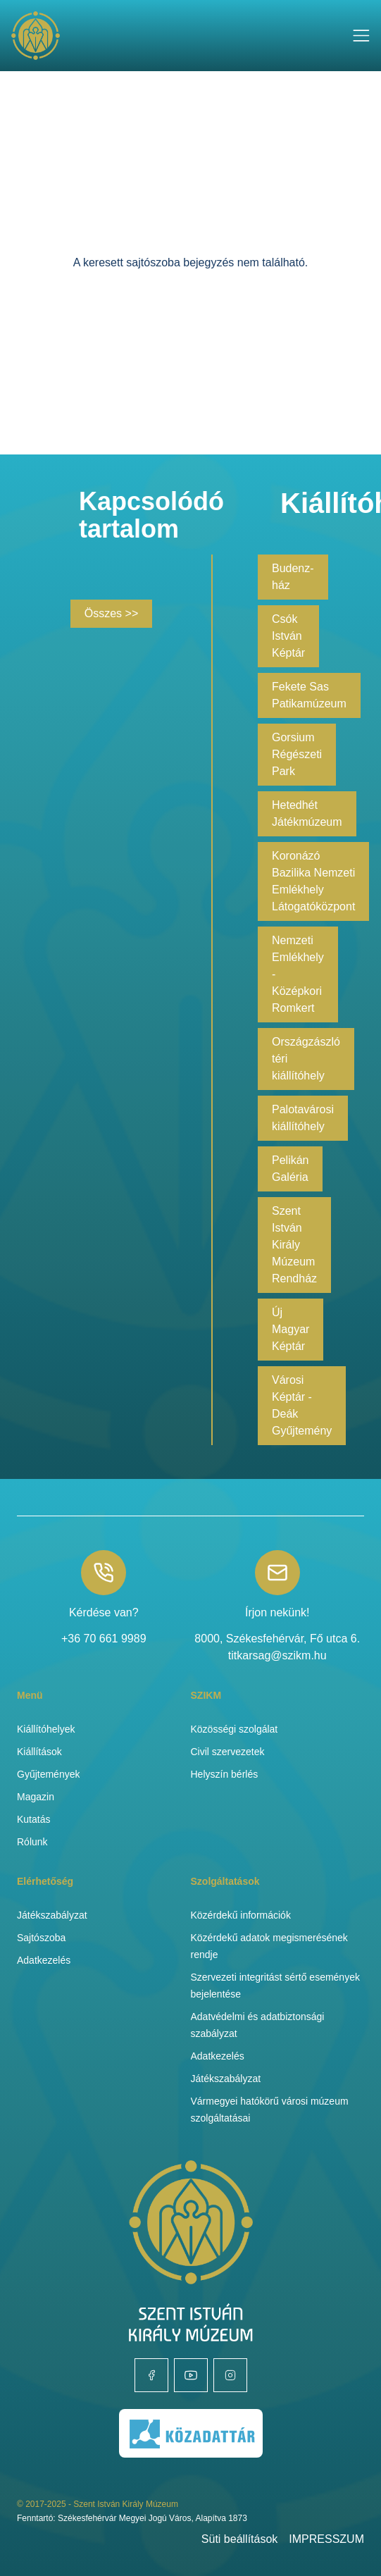 The image size is (381, 2576). I want to click on +36 70 661 9989, so click(103, 1639).